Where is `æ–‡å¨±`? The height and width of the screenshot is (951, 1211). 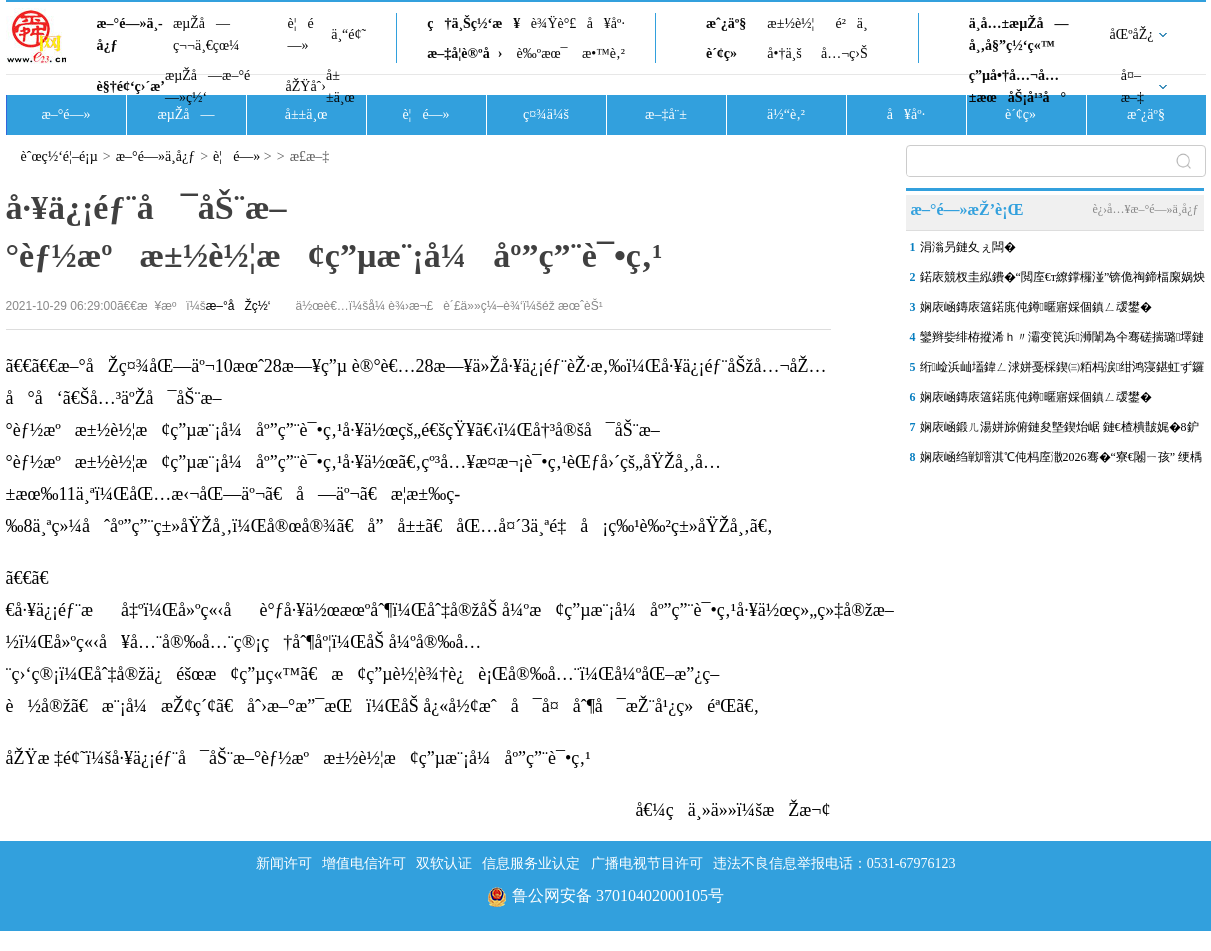 æ–‡å¨± is located at coordinates (666, 114).